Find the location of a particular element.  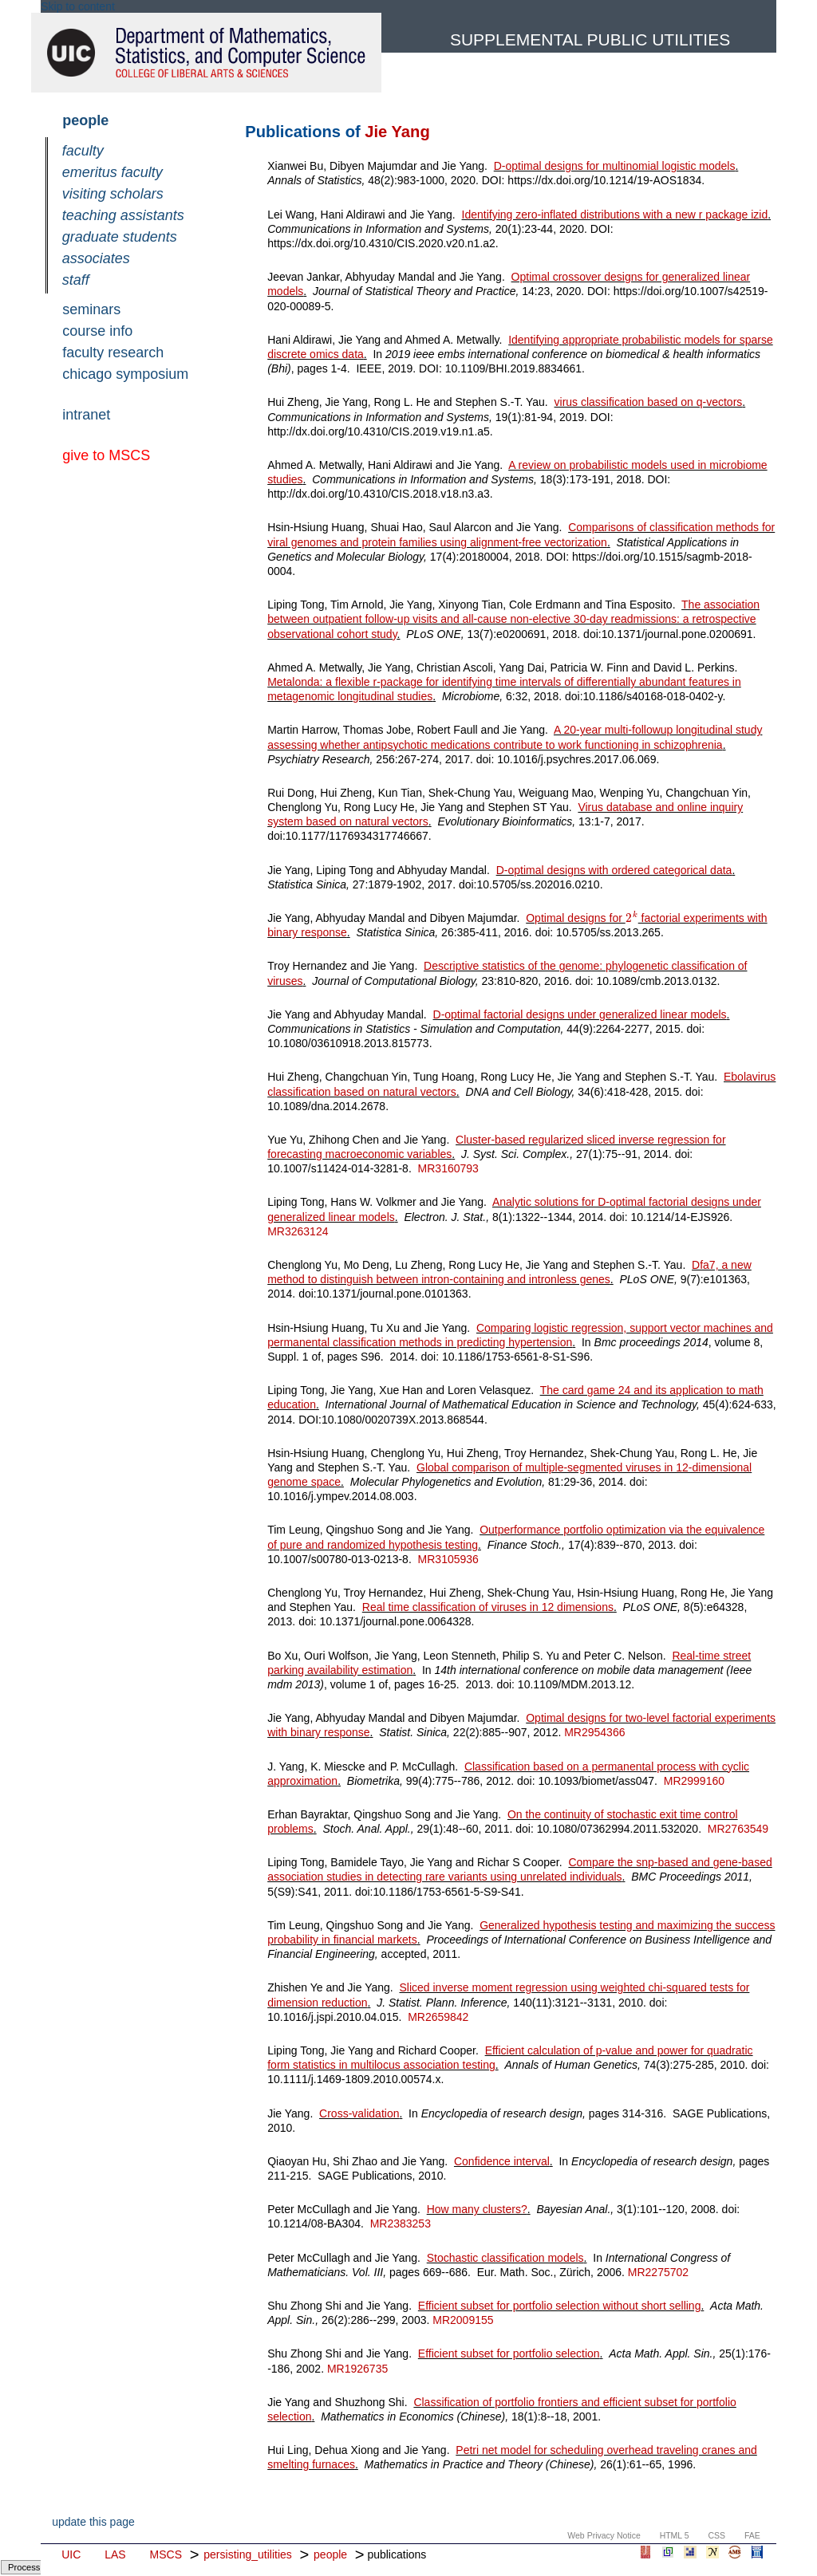

MR2763549 is located at coordinates (738, 1828).